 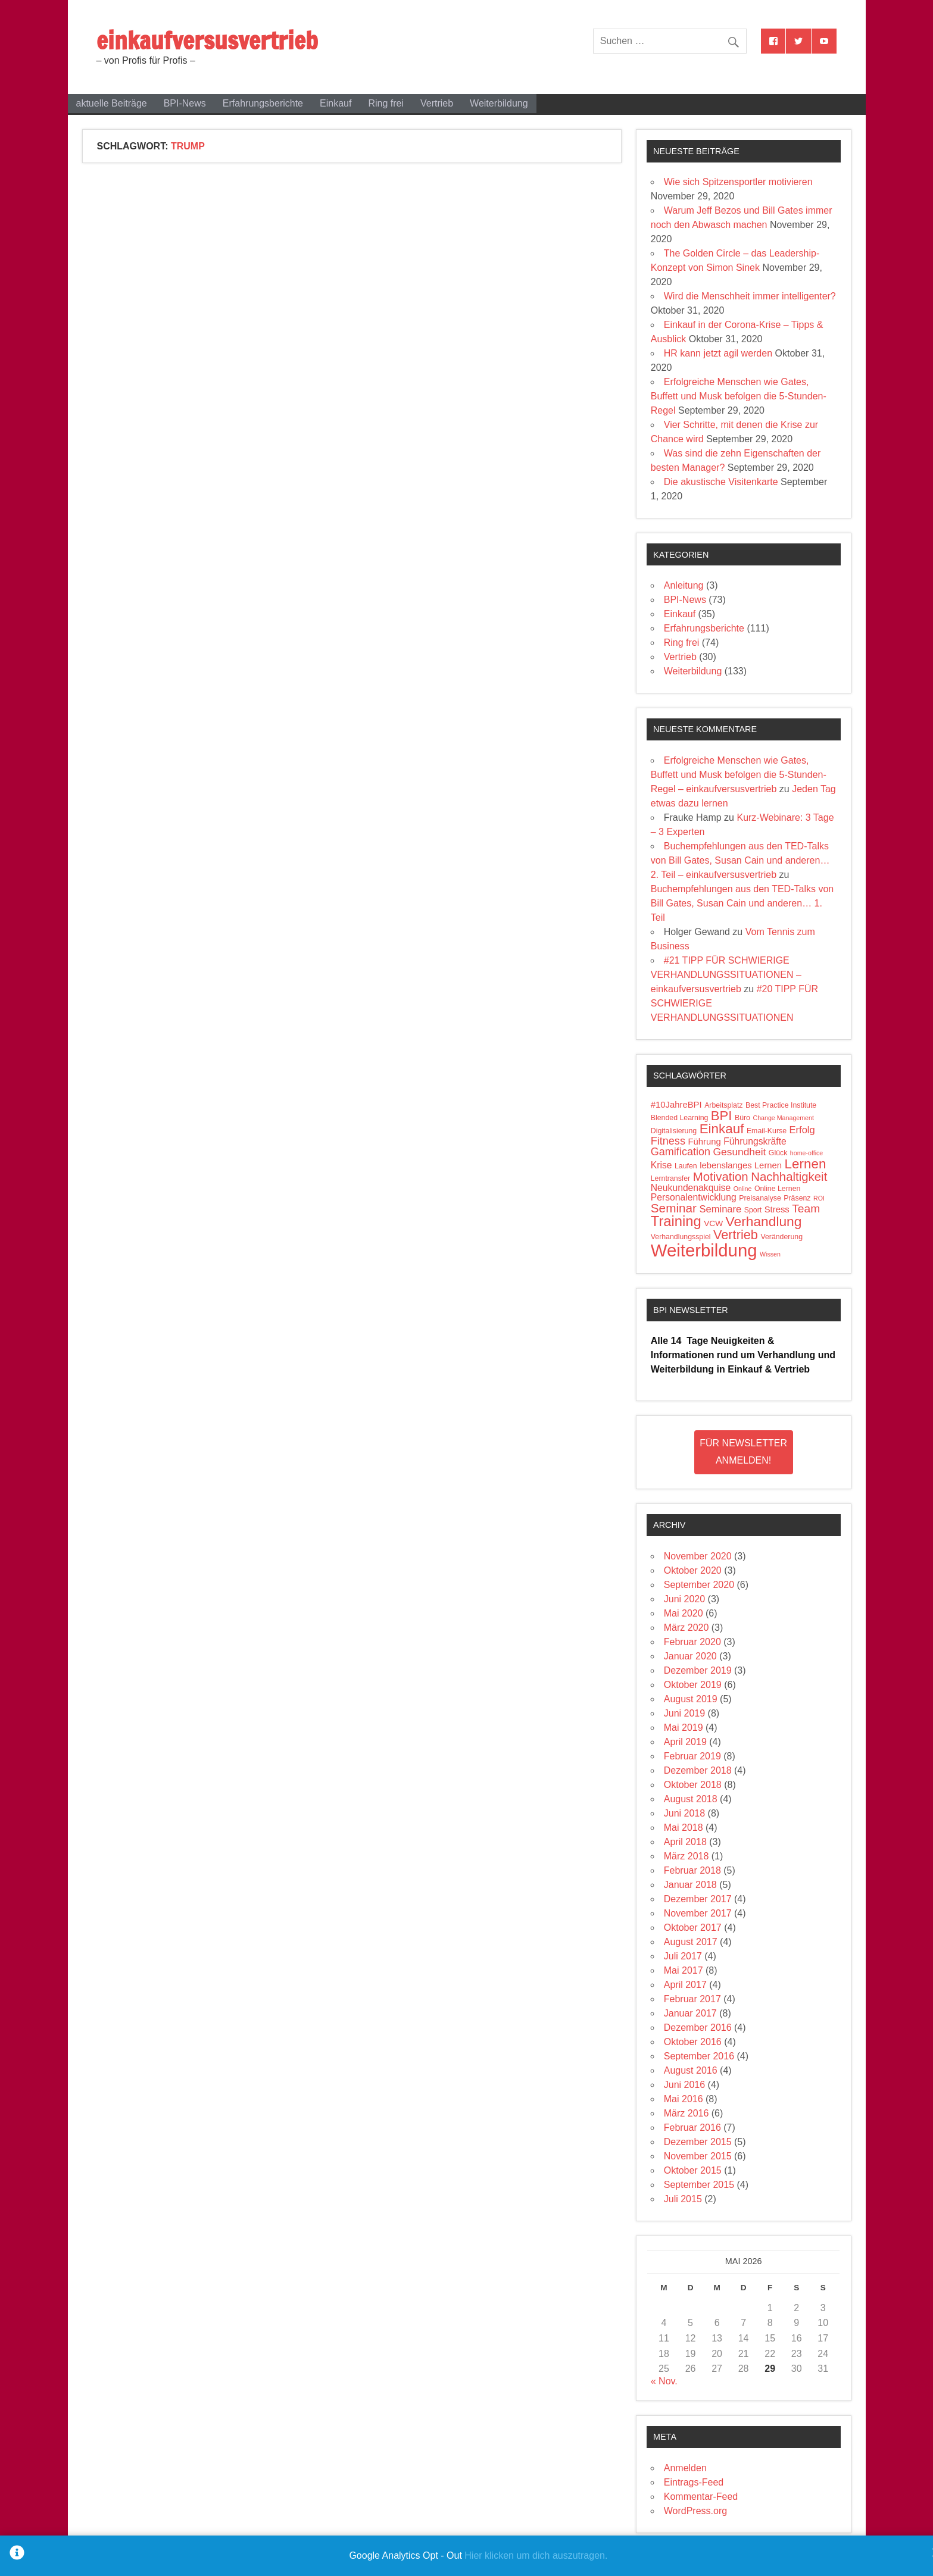 I want to click on Seminare [Seminare (8 Einträge)], so click(x=720, y=1209).